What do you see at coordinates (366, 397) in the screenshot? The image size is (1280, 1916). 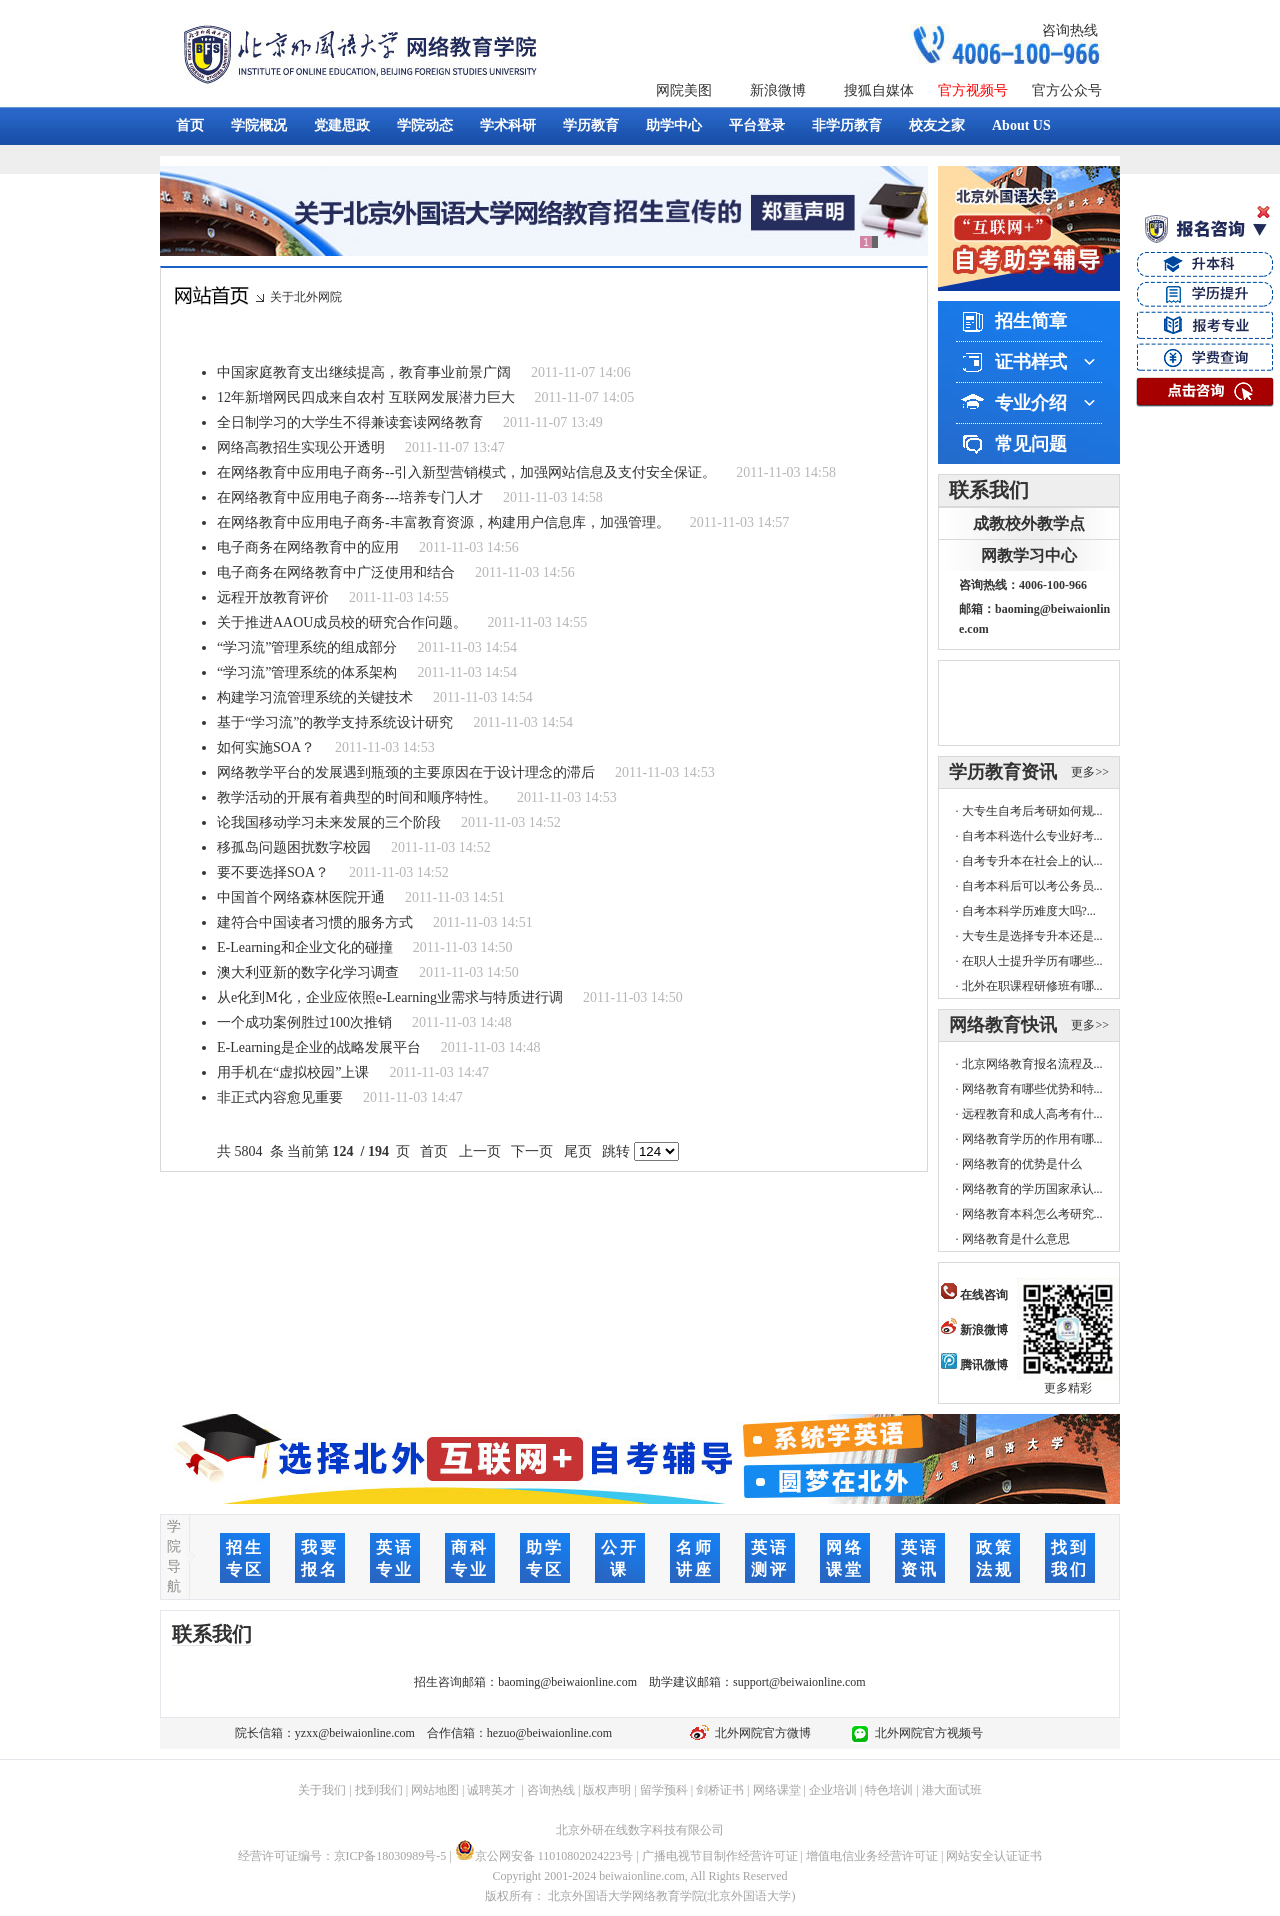 I see `12年新增网民四成来自农村 互联网发展潜力巨大` at bounding box center [366, 397].